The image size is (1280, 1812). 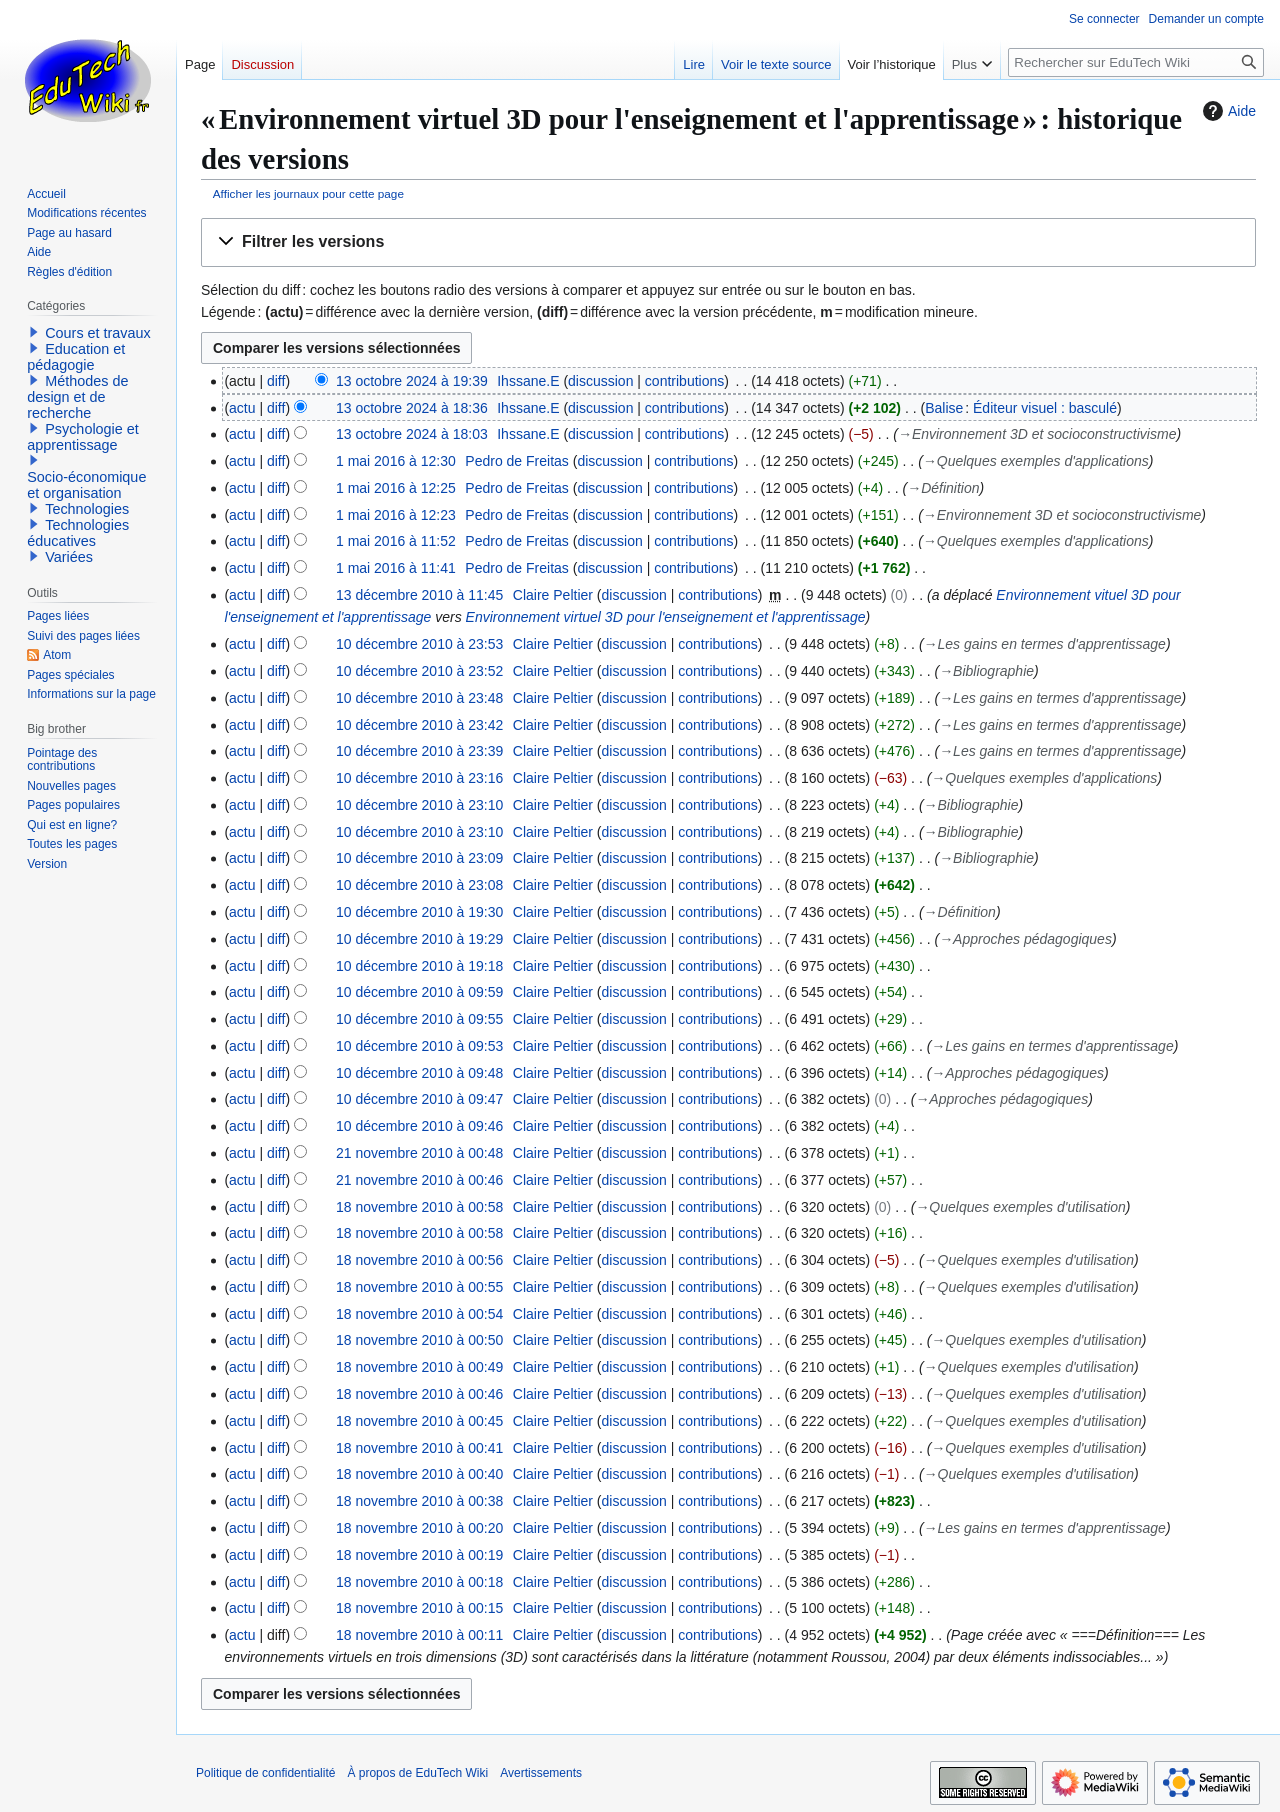 What do you see at coordinates (83, 437) in the screenshot?
I see `Psychologie et apprentissage` at bounding box center [83, 437].